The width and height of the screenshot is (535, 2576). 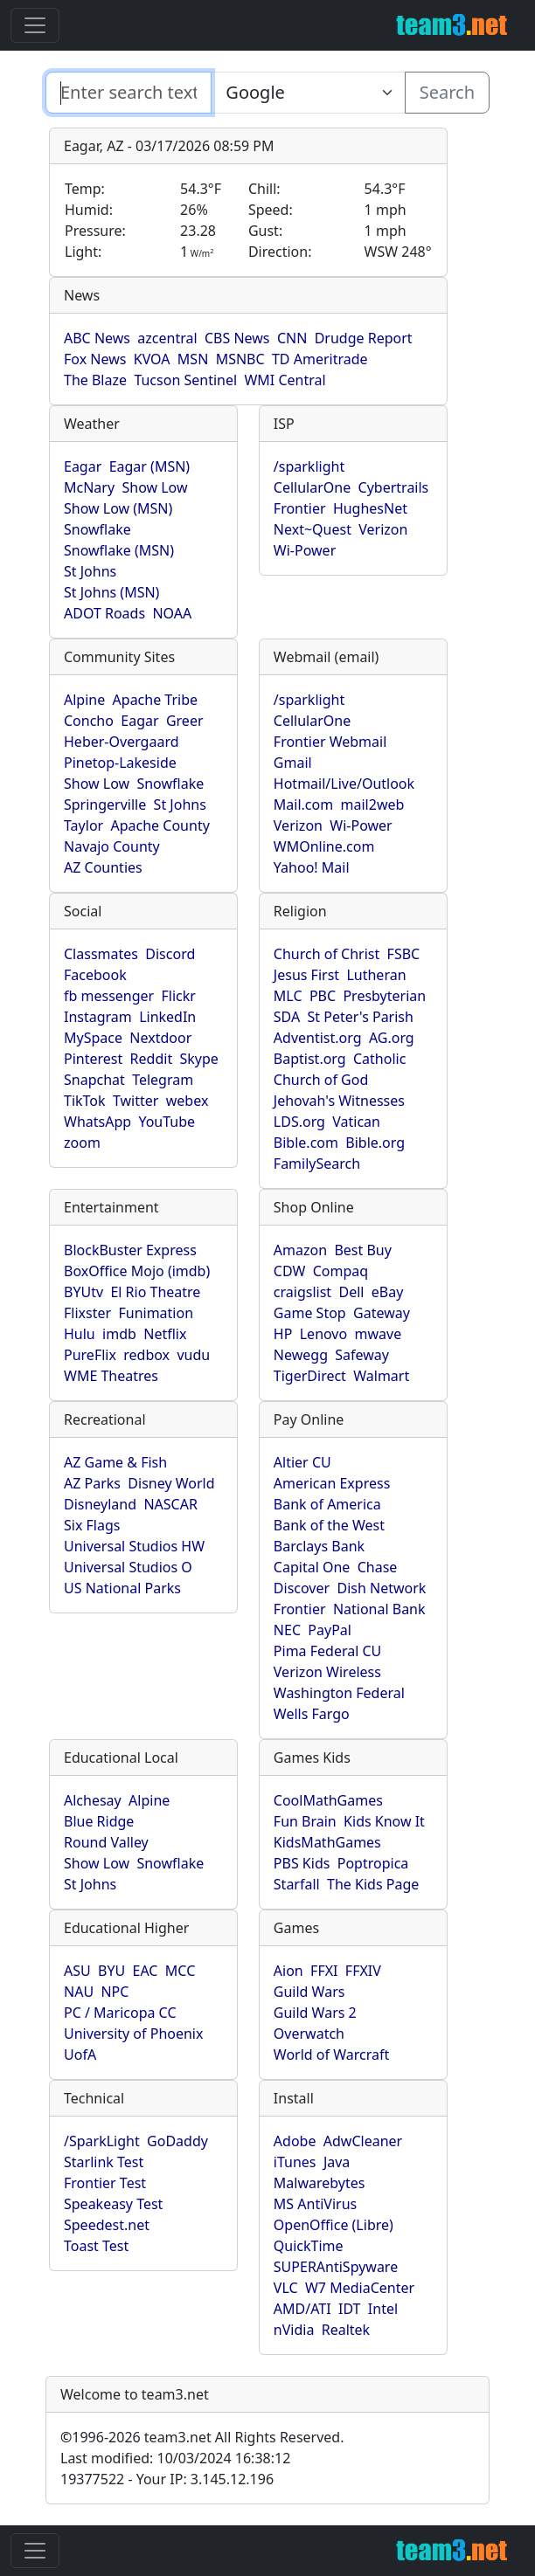 I want to click on Church of Christ, so click(x=326, y=953).